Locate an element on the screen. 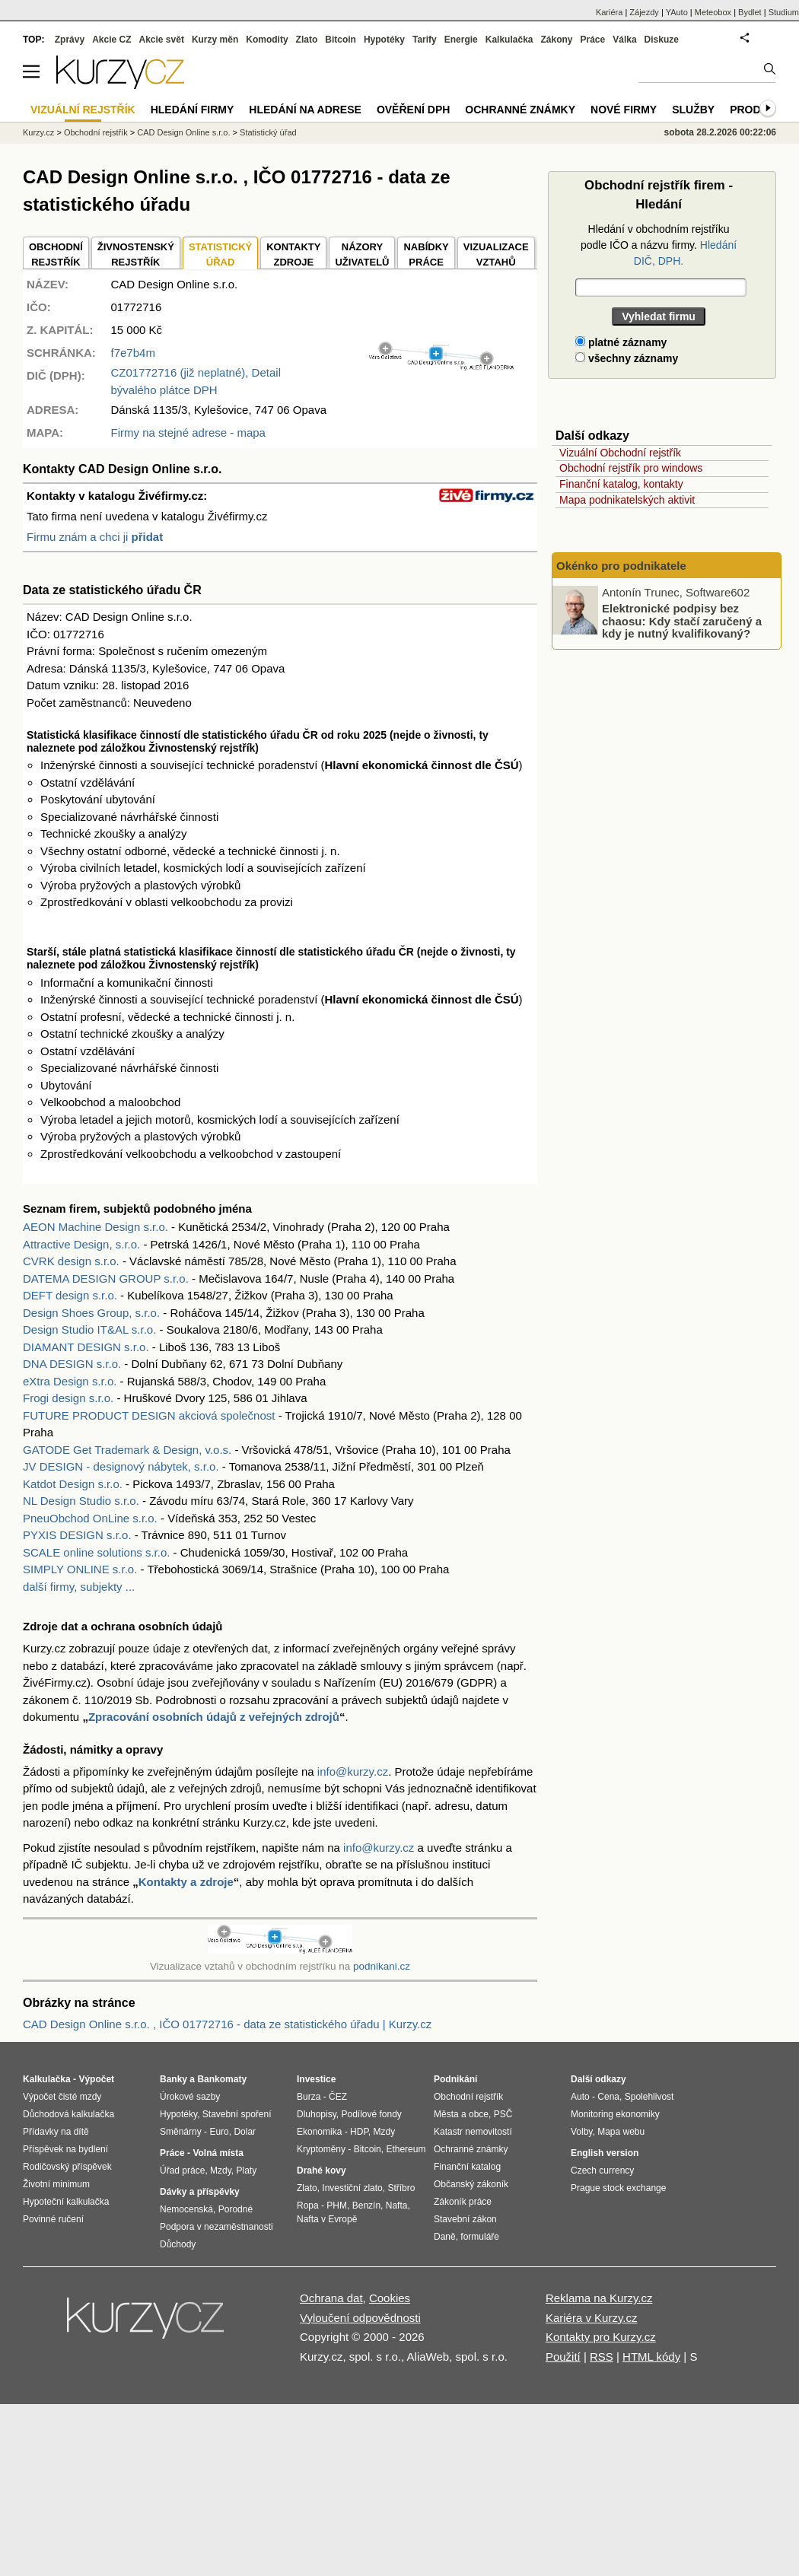 This screenshot has height=2576, width=799. Bydlet is located at coordinates (750, 12).